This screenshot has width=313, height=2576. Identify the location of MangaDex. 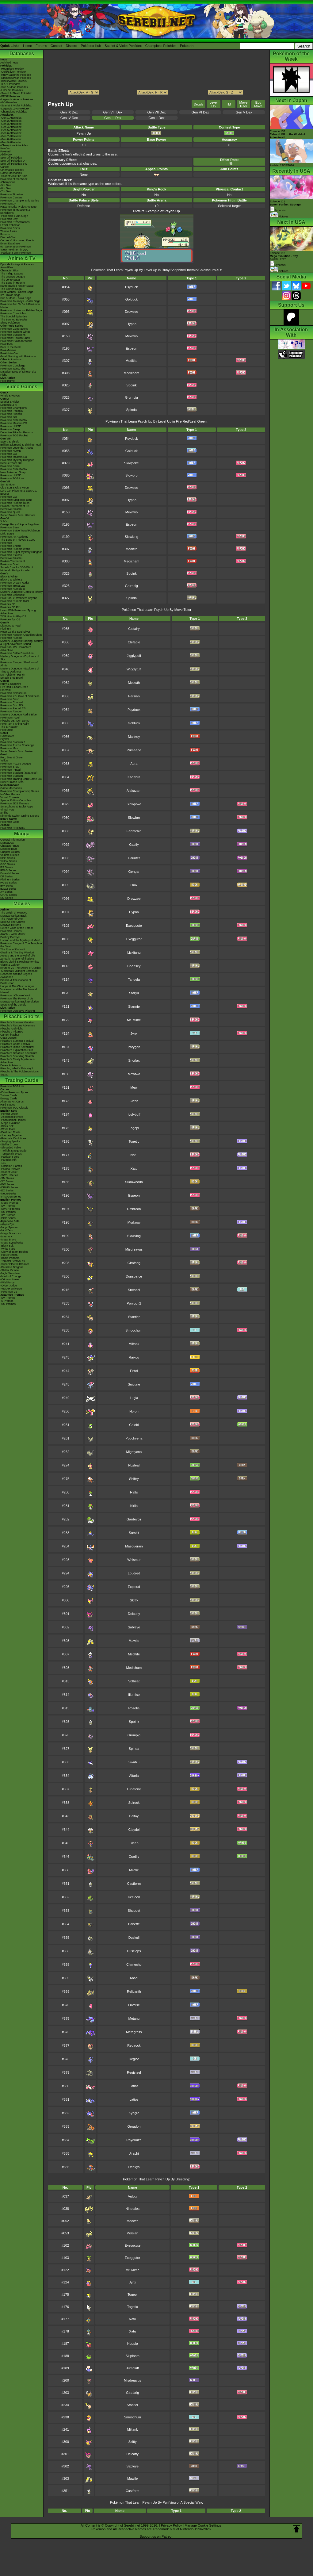
(7, 842).